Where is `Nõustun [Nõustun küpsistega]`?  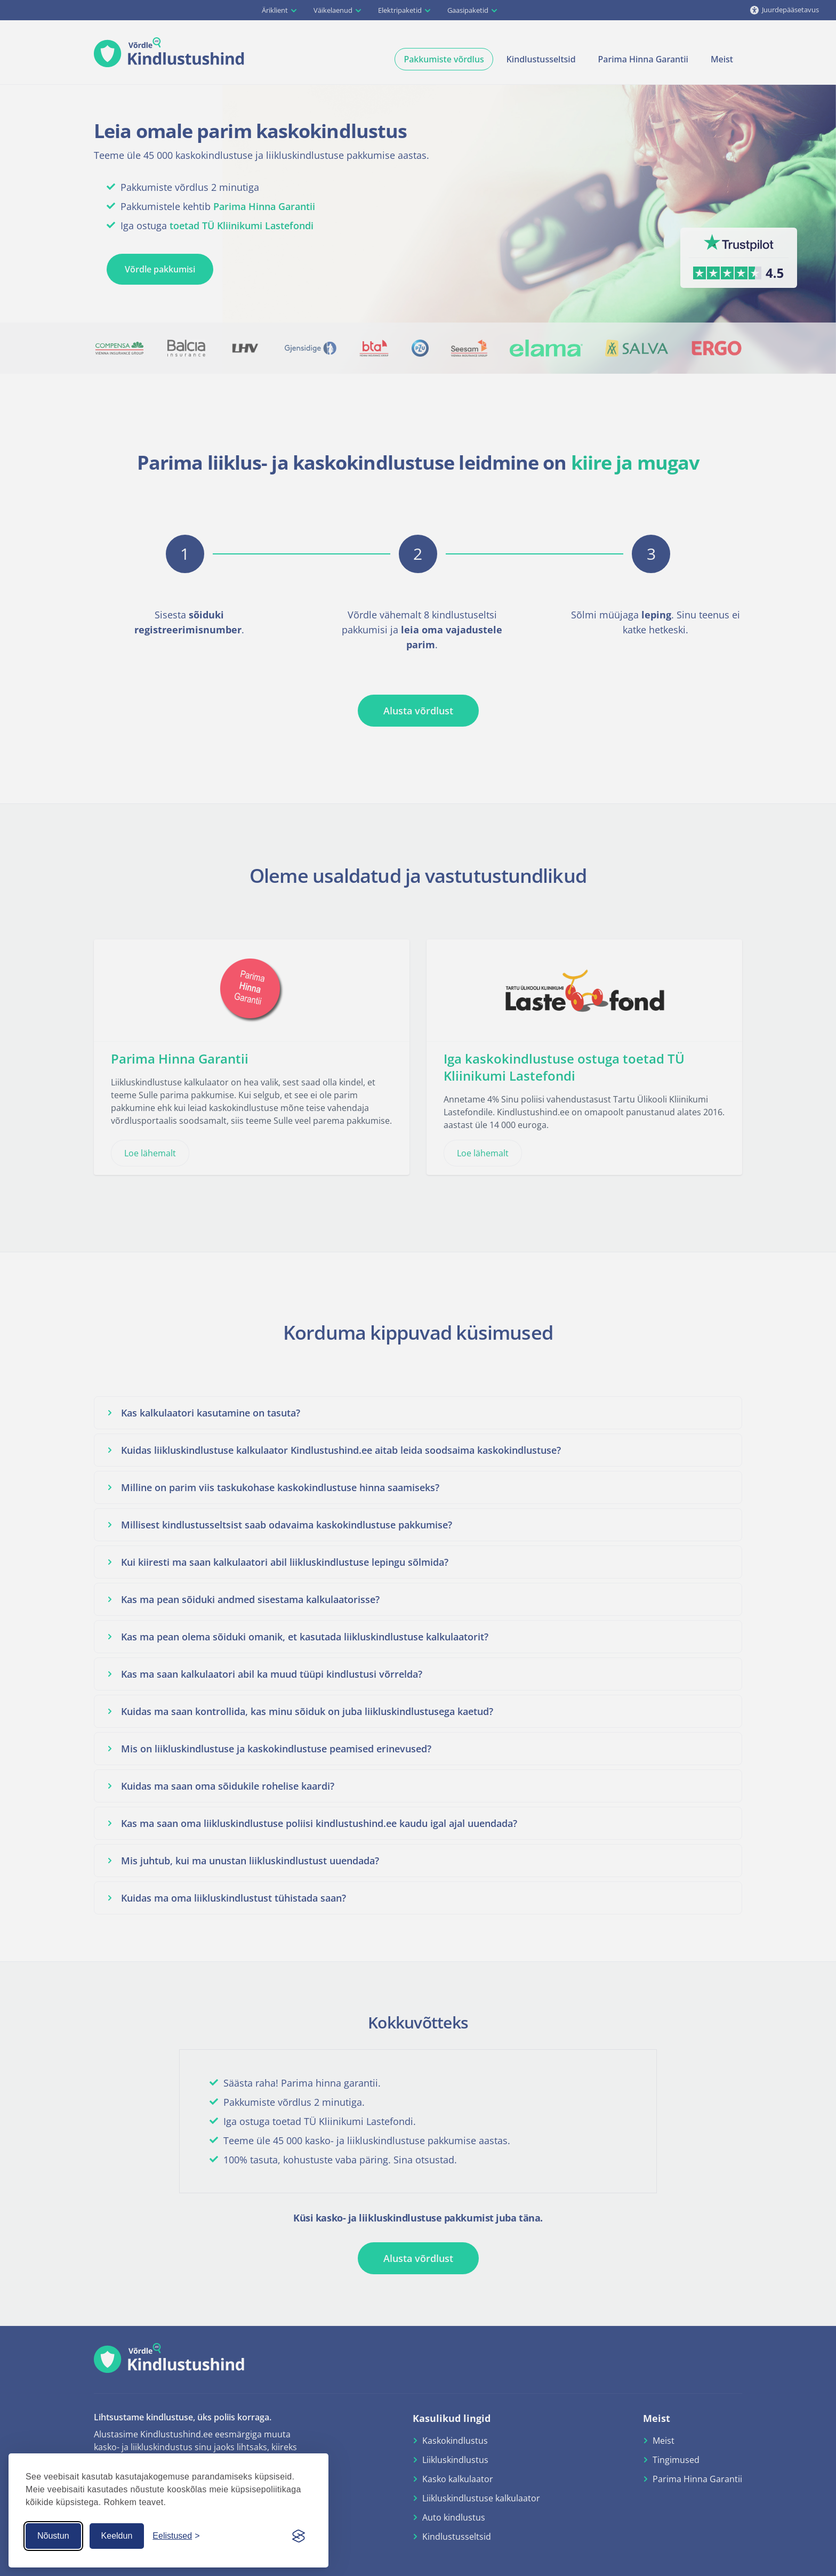 Nõustun [Nõustun küpsistega] is located at coordinates (53, 2535).